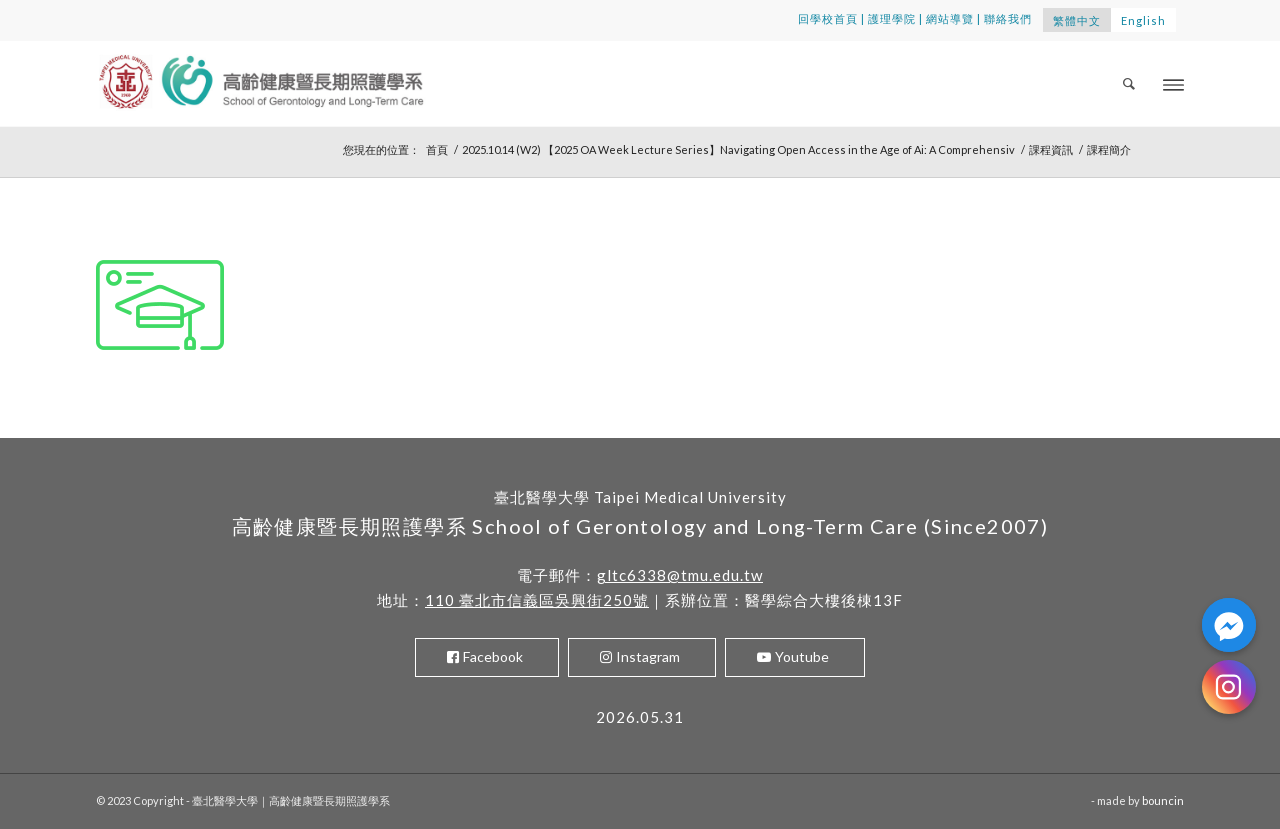  Describe the element at coordinates (1173, 83) in the screenshot. I see `[Menu]` at that location.